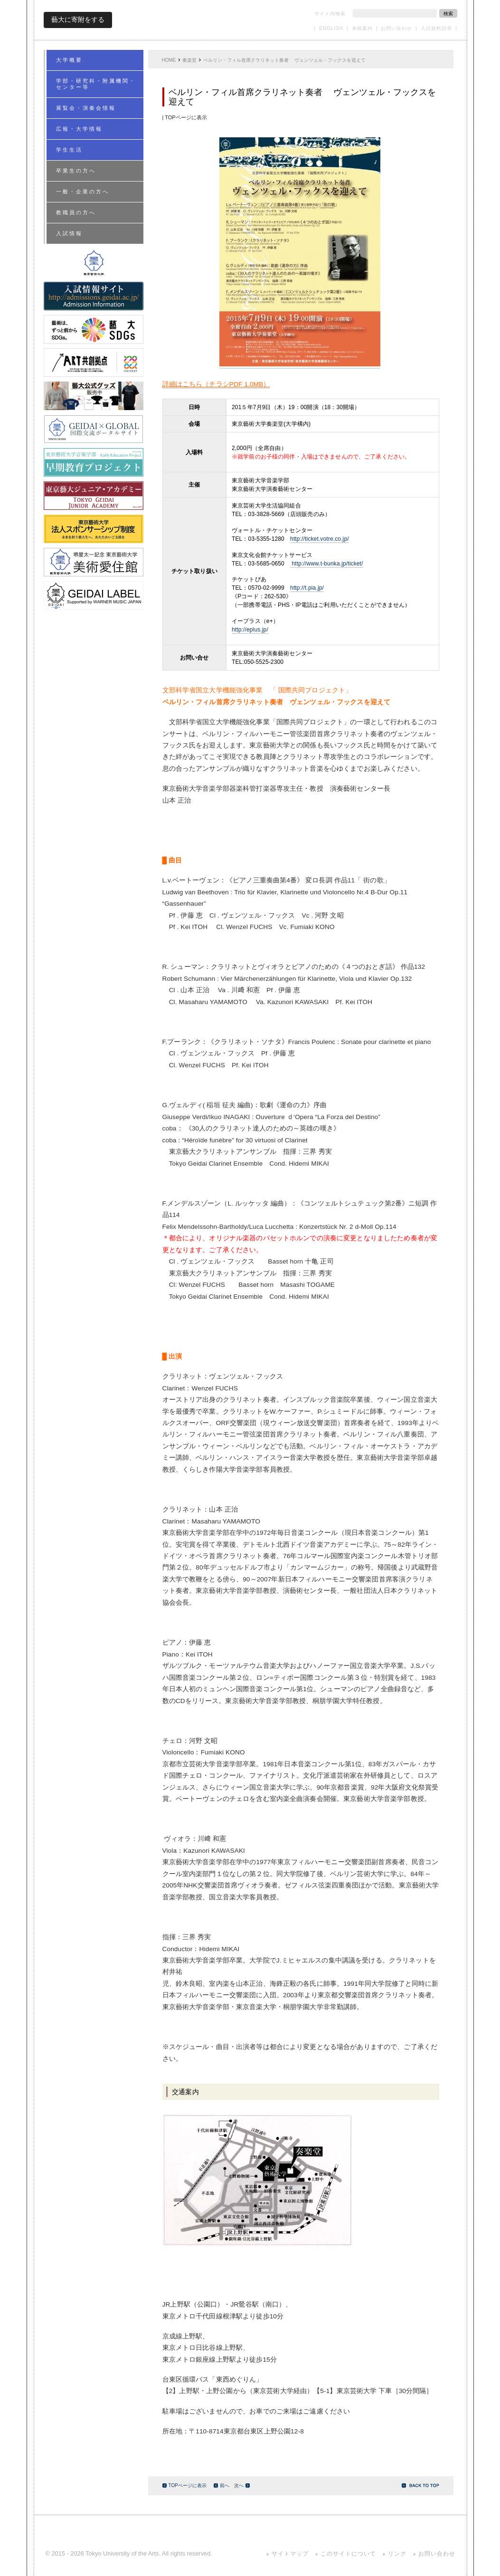 Image resolution: width=500 pixels, height=2576 pixels. Describe the element at coordinates (397, 2553) in the screenshot. I see `リンク` at that location.